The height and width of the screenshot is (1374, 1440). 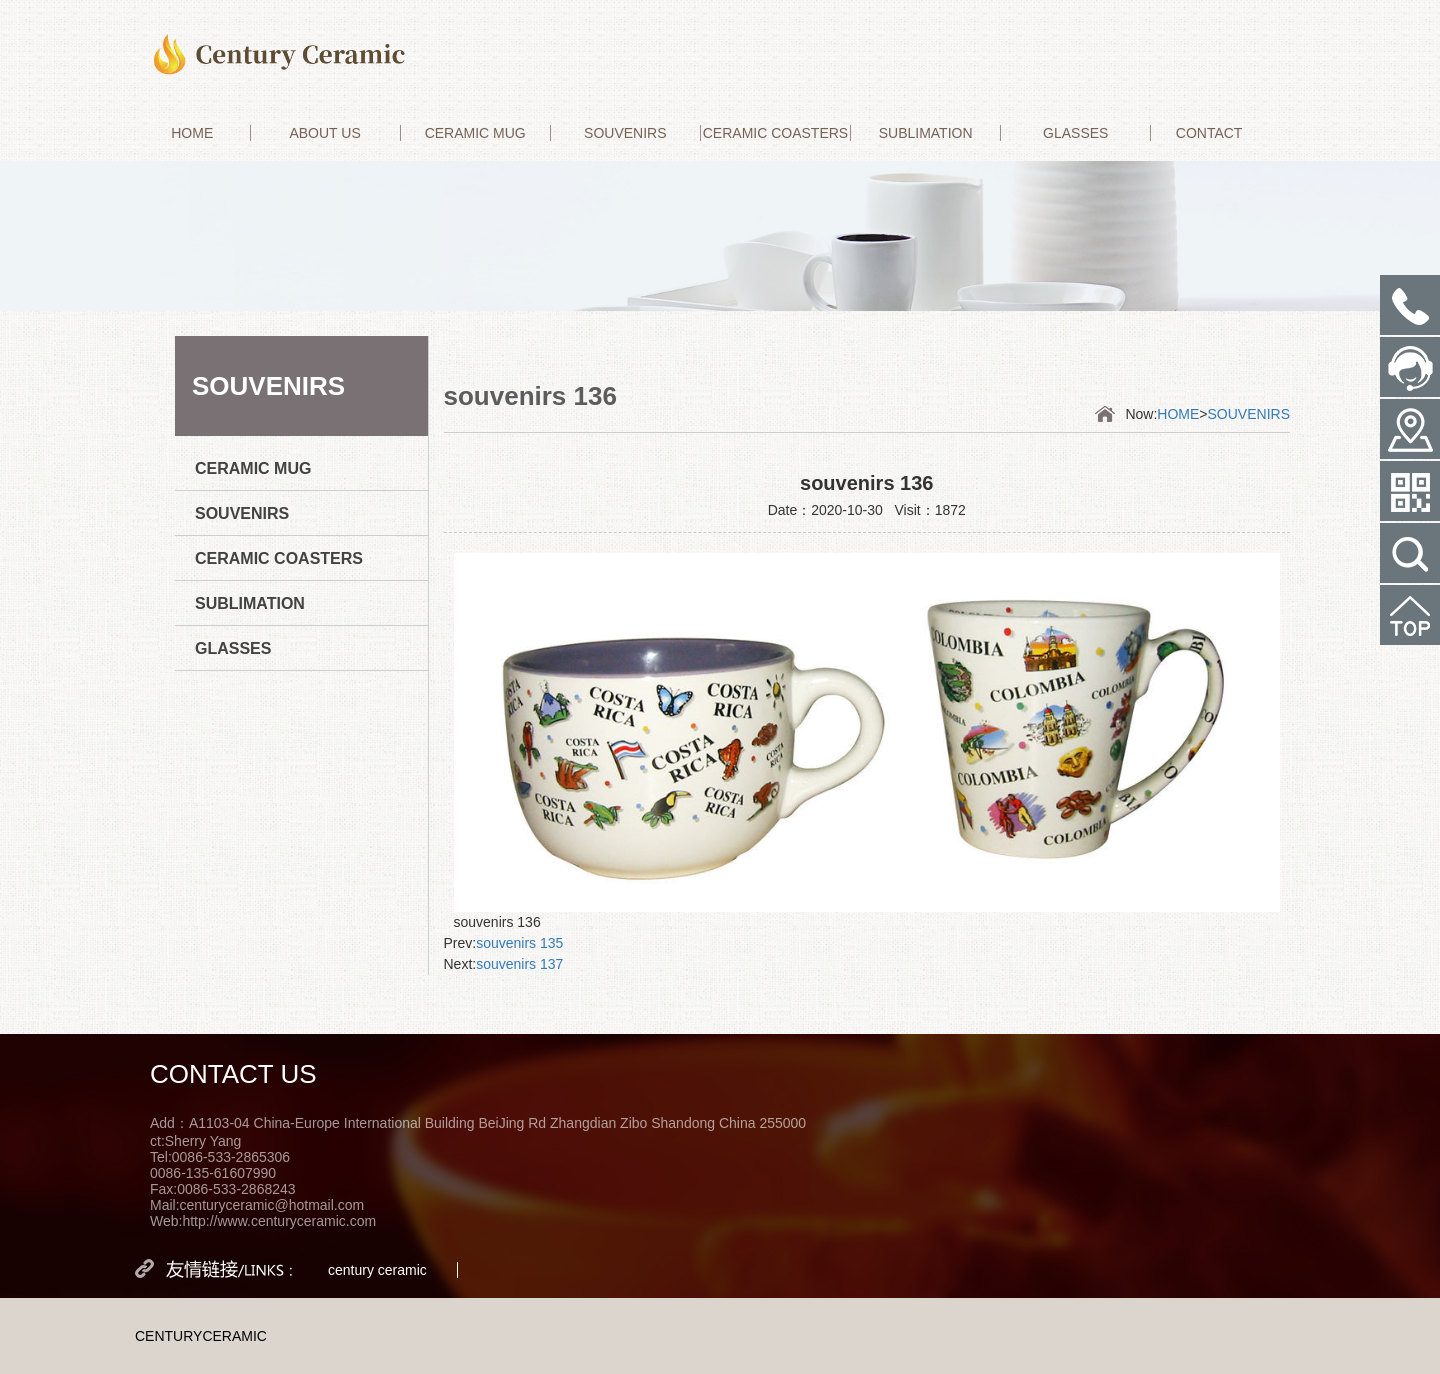 I want to click on SOUVENIRS, so click(x=625, y=133).